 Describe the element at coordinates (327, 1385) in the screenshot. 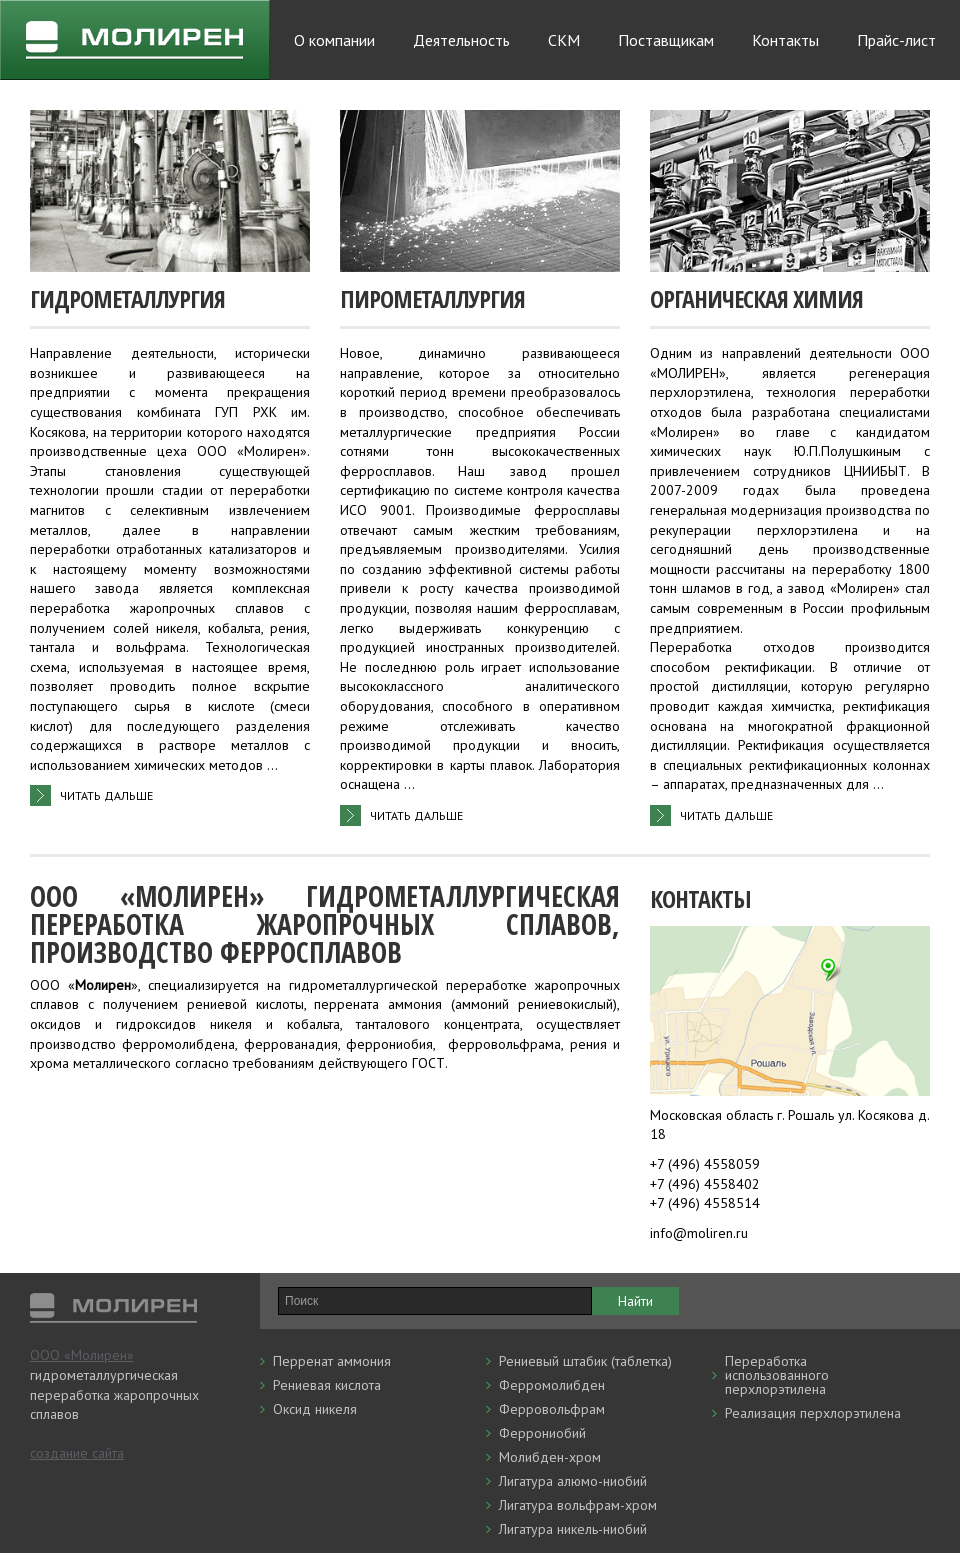

I see `Рениевая кислота` at that location.